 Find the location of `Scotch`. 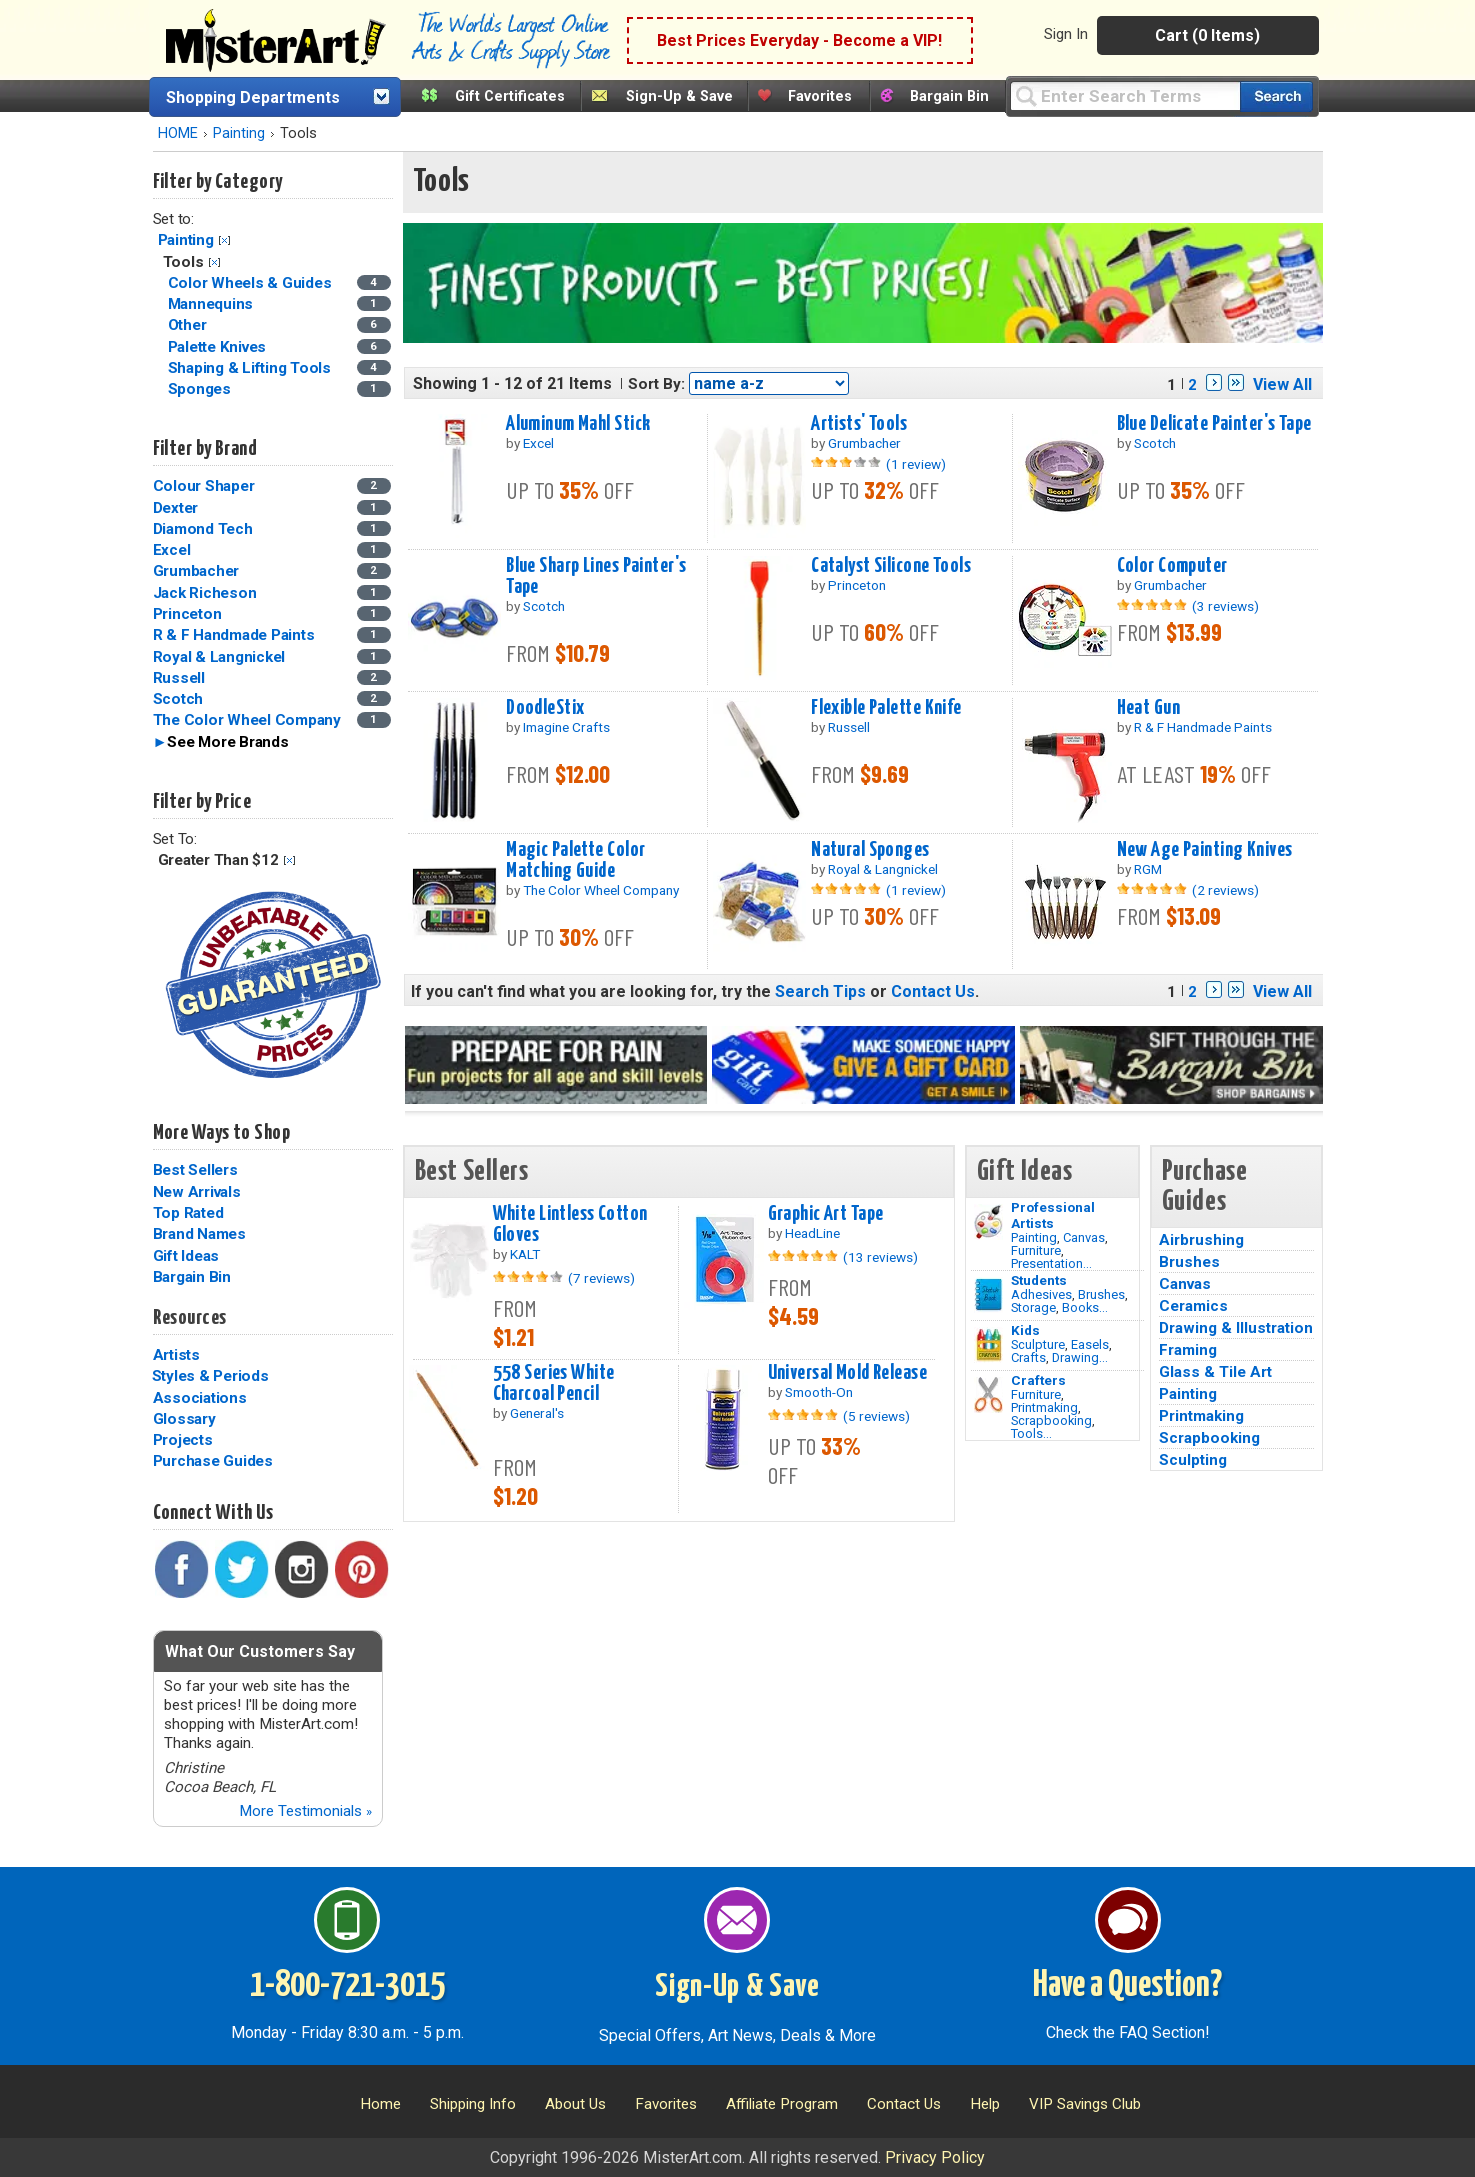

Scotch is located at coordinates (178, 699).